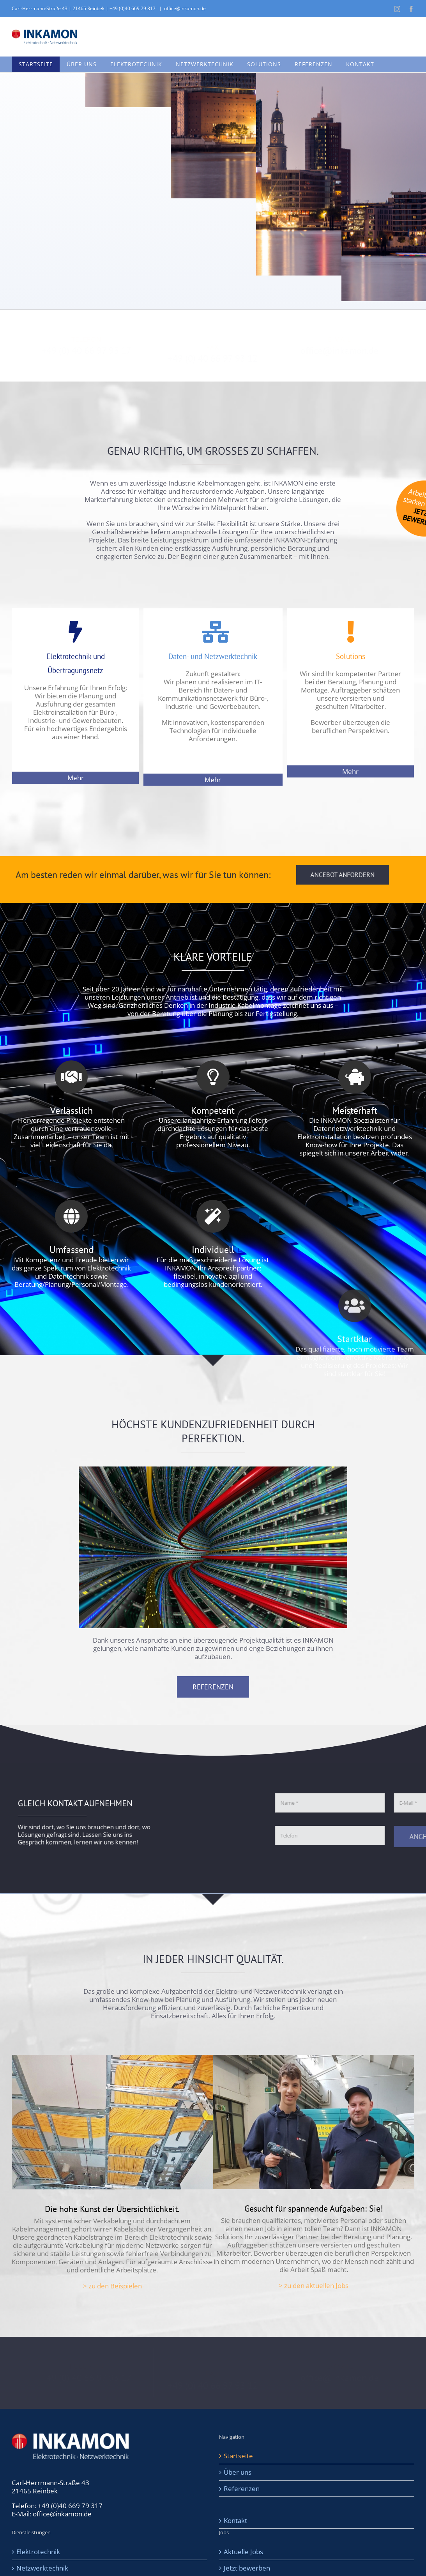  What do you see at coordinates (112, 2285) in the screenshot?
I see `> zu den Beispielen` at bounding box center [112, 2285].